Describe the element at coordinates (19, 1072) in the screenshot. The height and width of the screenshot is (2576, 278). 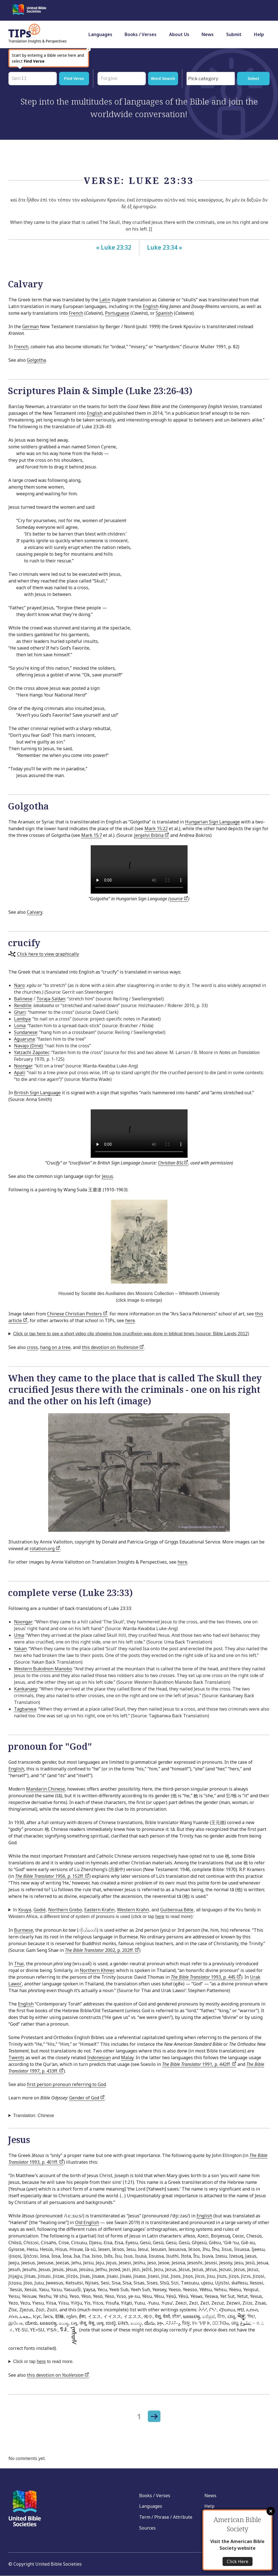
I see `Apali` at that location.